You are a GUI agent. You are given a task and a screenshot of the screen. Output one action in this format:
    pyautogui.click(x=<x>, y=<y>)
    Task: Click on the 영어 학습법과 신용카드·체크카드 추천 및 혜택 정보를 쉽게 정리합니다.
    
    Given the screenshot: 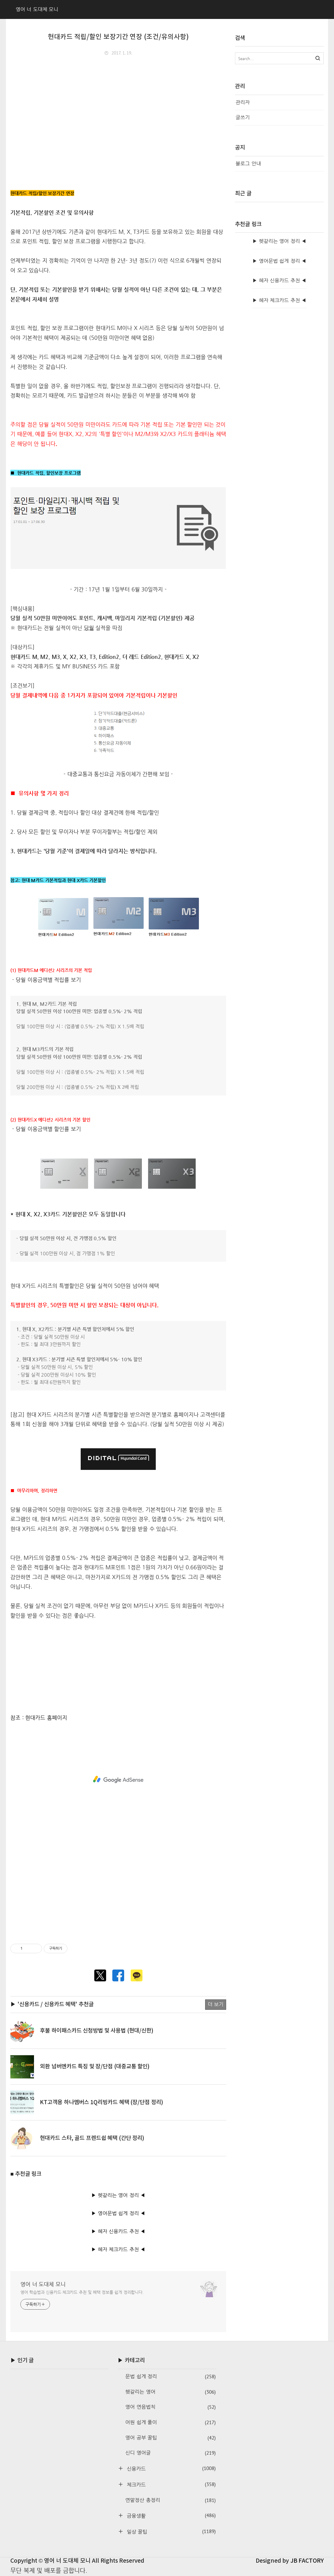 What is the action you would take?
    pyautogui.click(x=82, y=2292)
    